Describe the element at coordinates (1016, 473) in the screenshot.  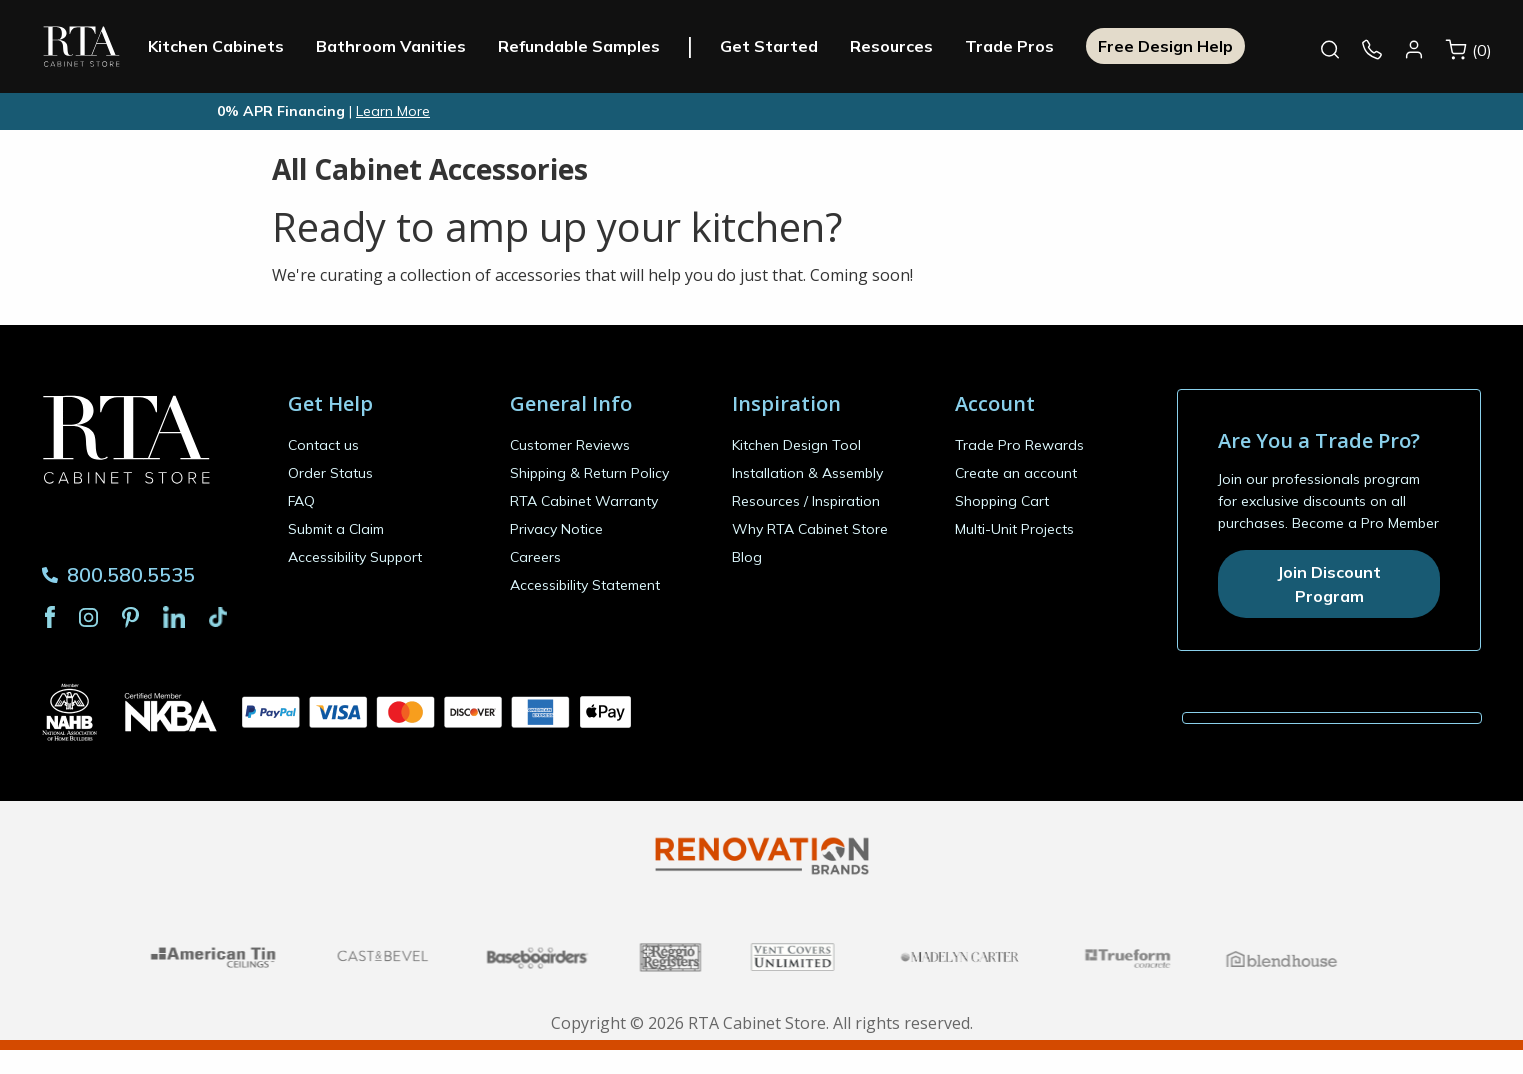
I see `Create an account` at that location.